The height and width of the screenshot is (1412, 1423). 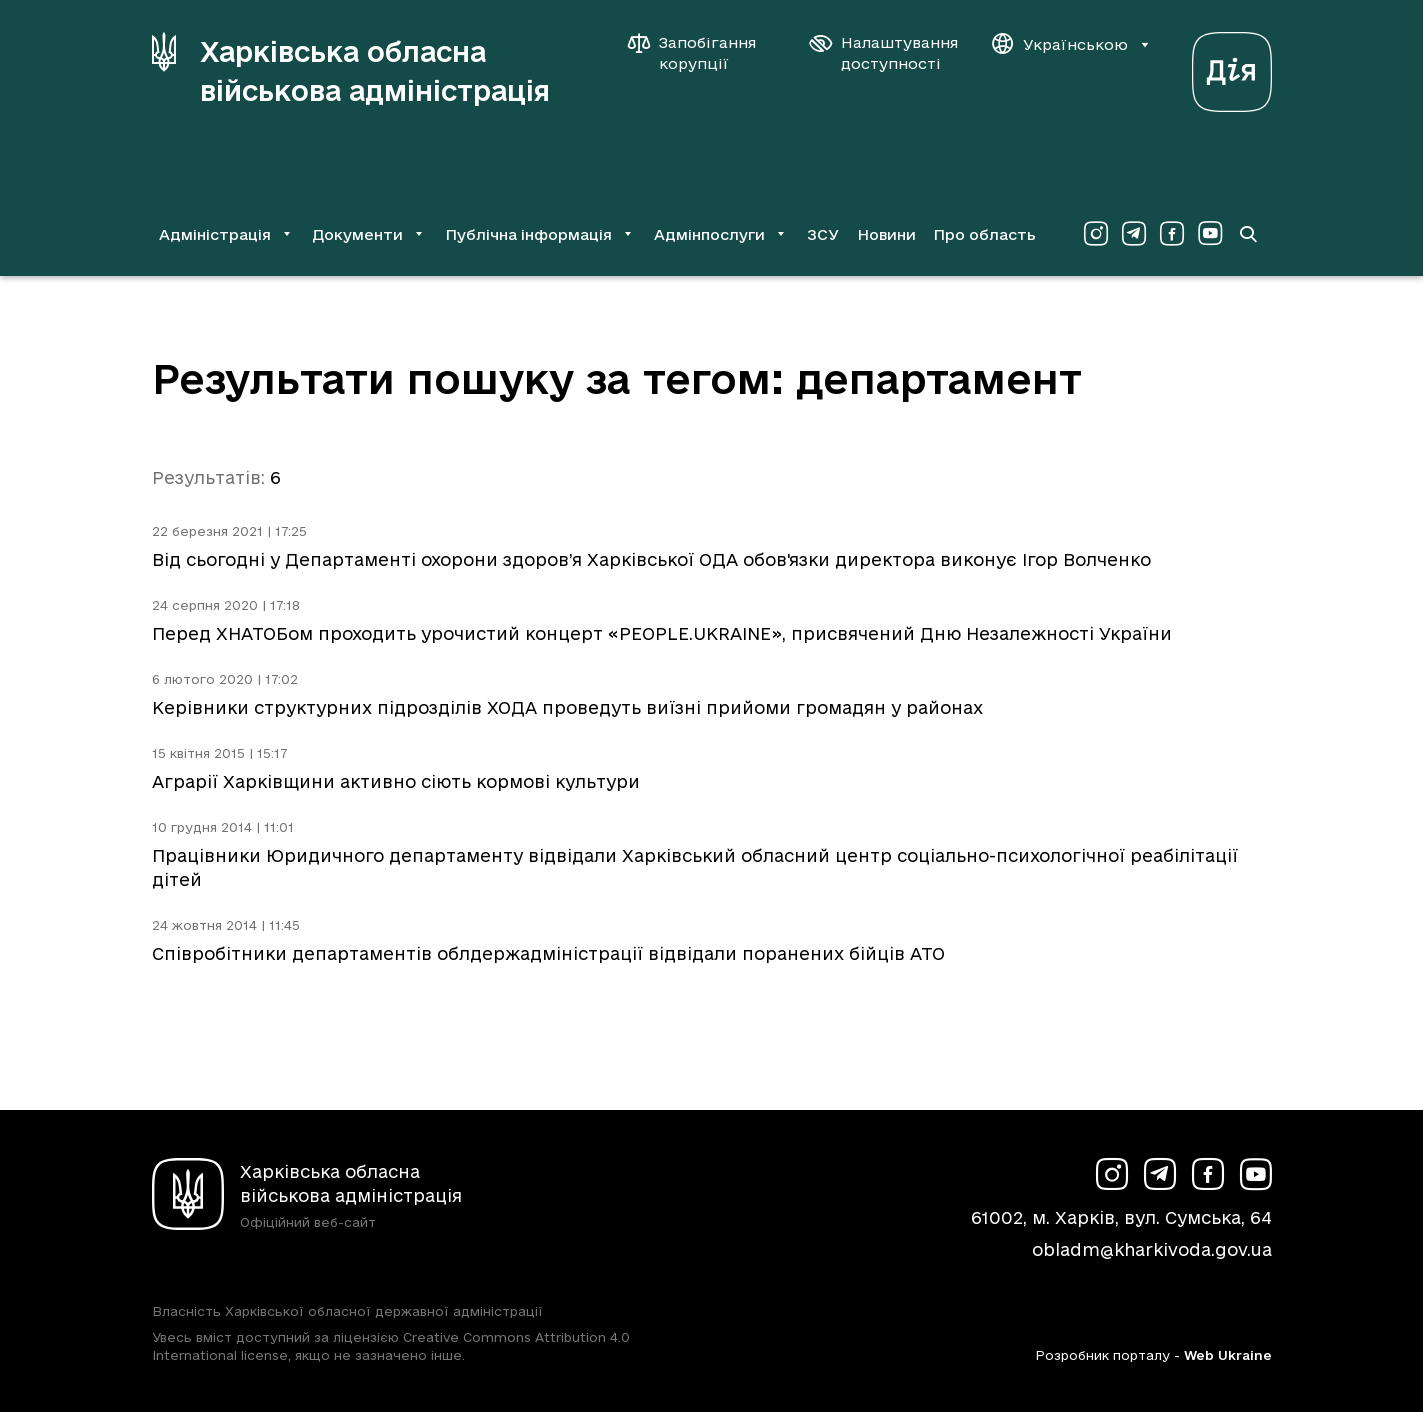 I want to click on [Запобігання корупції], so click(x=702, y=53).